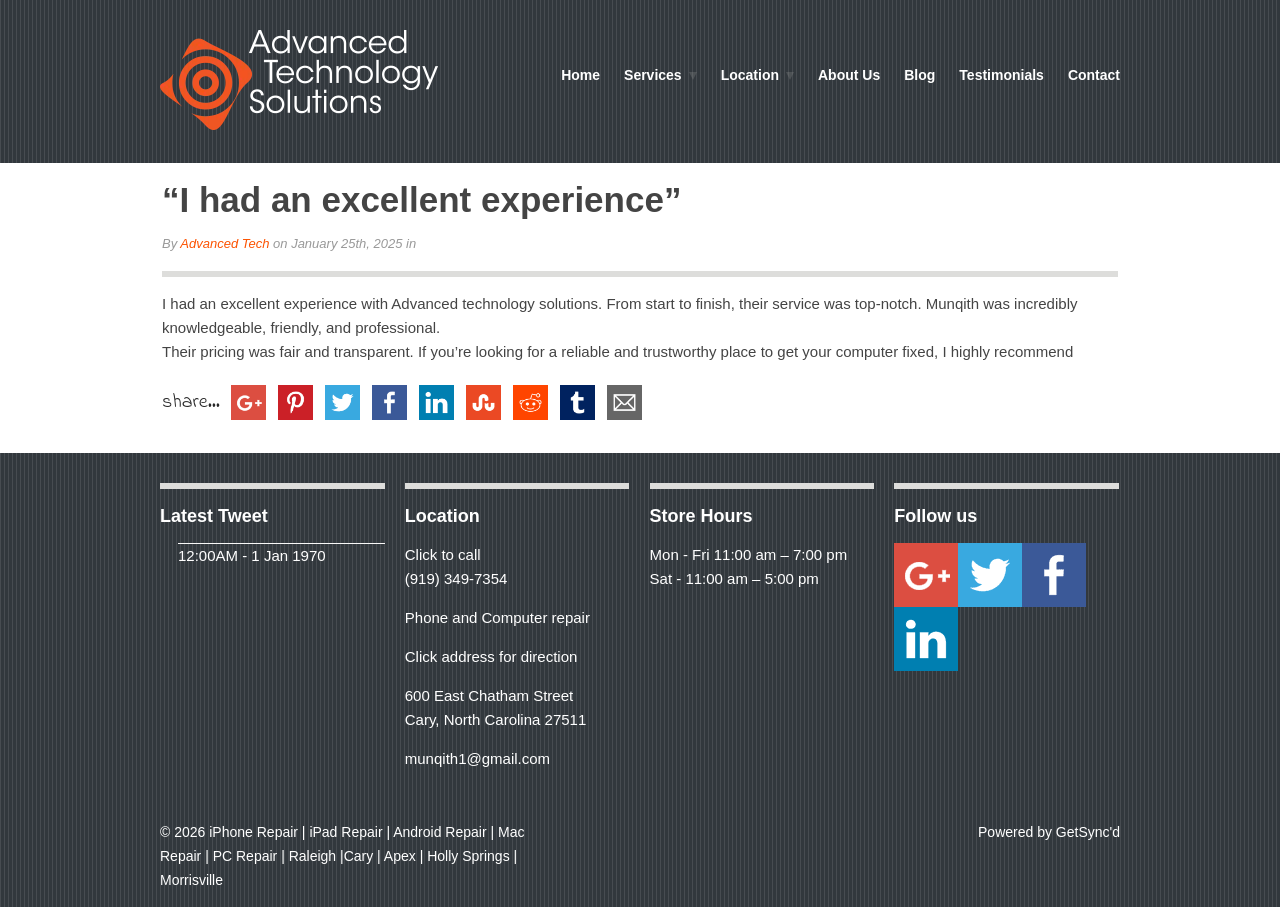 This screenshot has width=1280, height=907. I want to click on Blog, so click(919, 75).